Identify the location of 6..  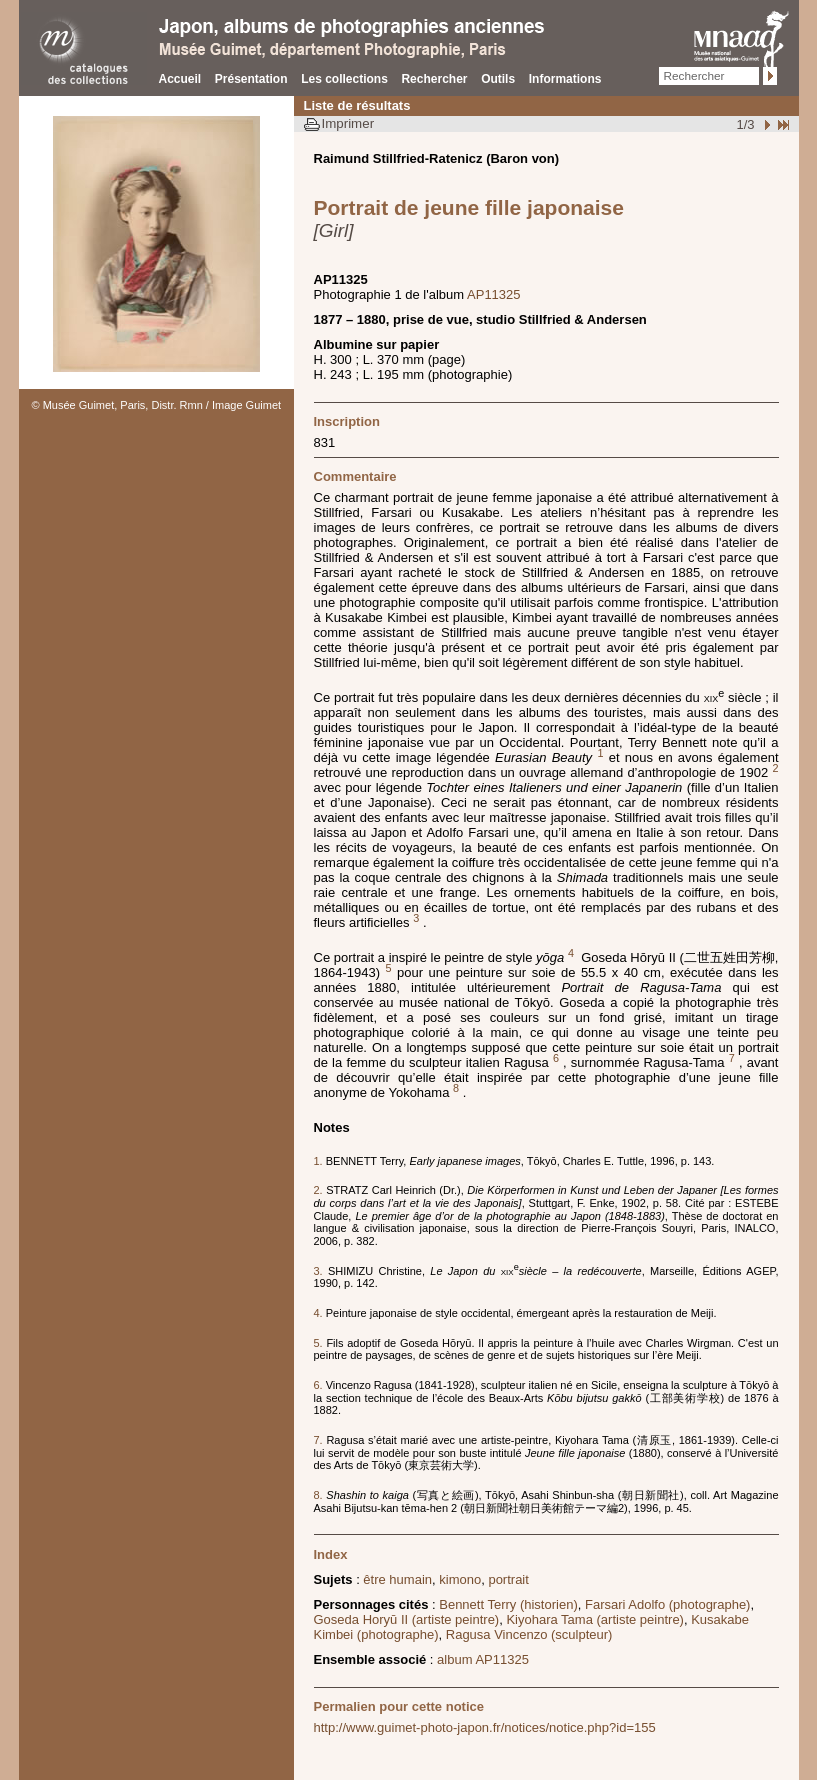
(320, 1385).